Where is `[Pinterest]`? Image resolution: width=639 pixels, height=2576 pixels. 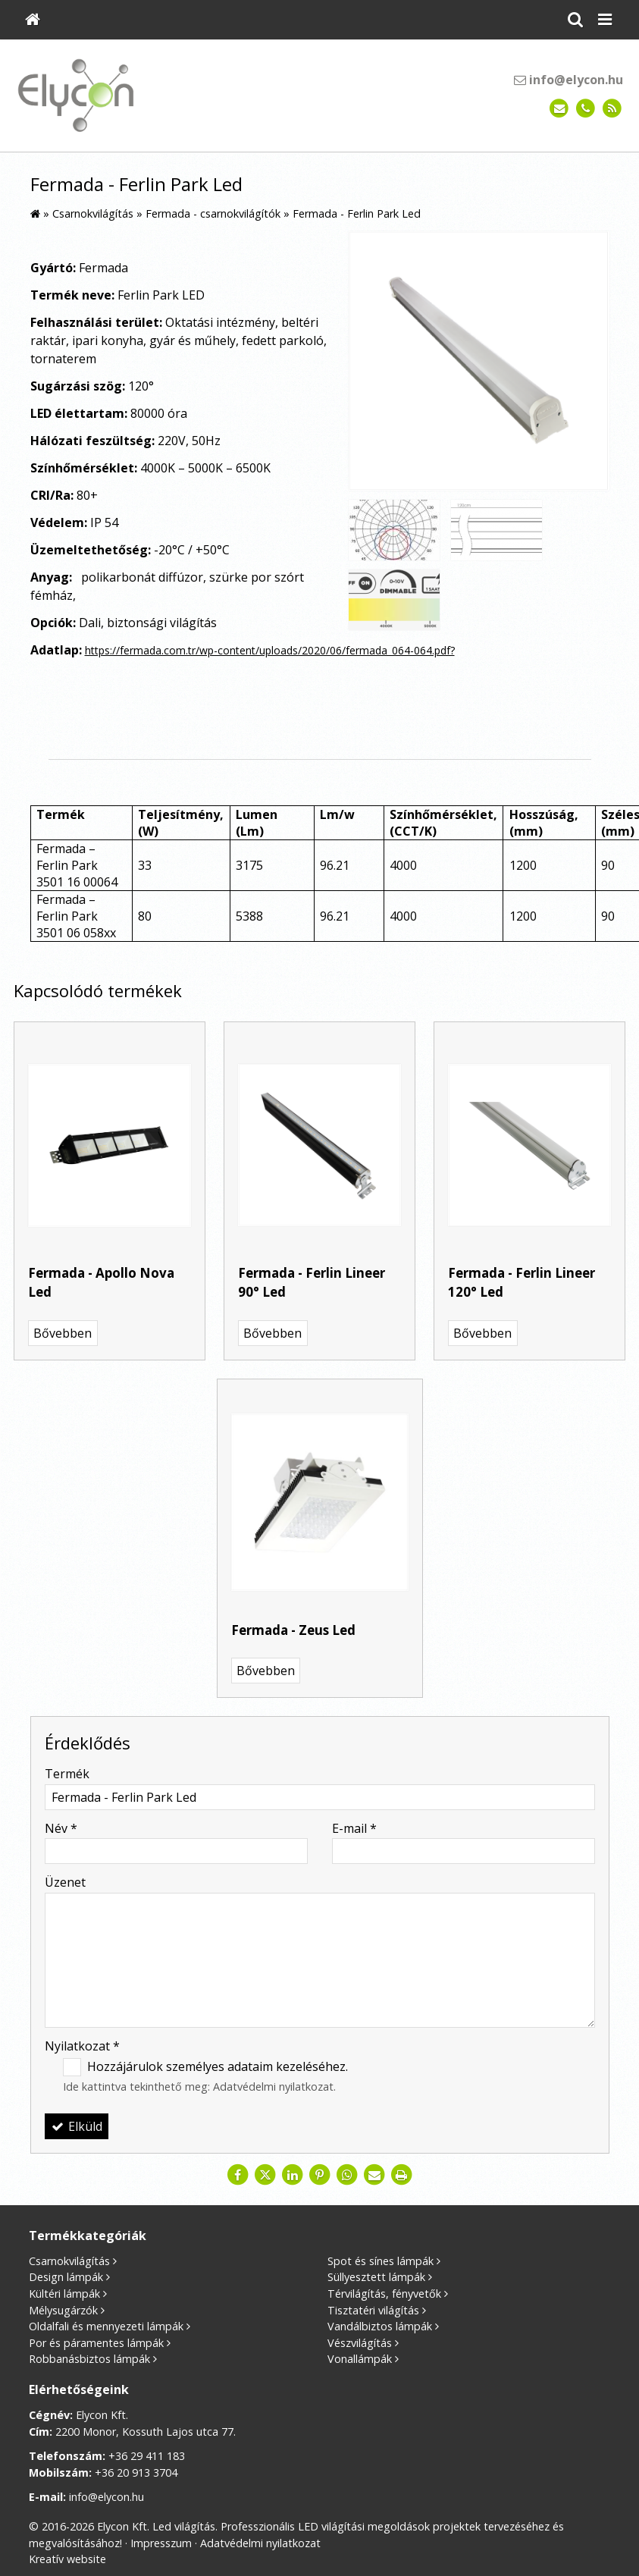
[Pinterest] is located at coordinates (320, 2175).